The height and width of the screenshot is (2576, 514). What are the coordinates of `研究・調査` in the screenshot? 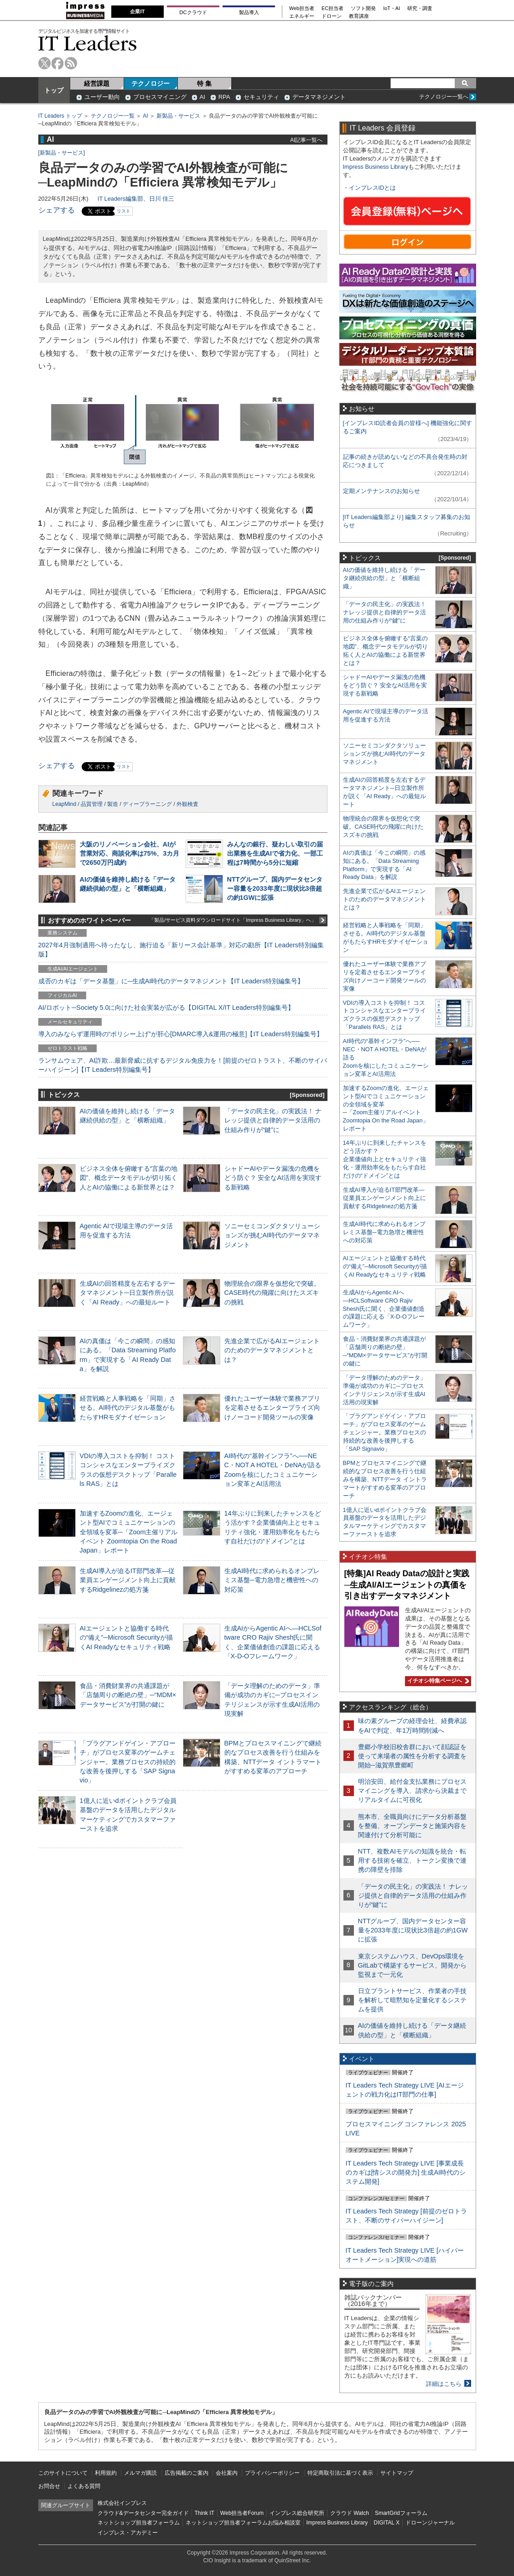 It's located at (419, 8).